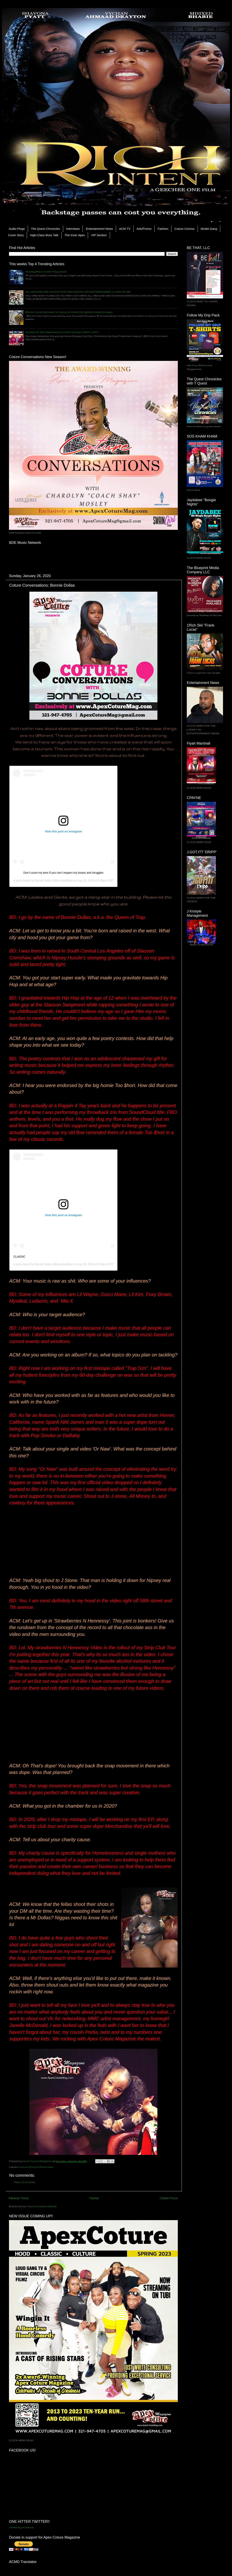 Image resolution: width=232 pixels, height=2576 pixels. Describe the element at coordinates (46, 271) in the screenshot. I see `Holiday Returns with "Play Dead"` at that location.